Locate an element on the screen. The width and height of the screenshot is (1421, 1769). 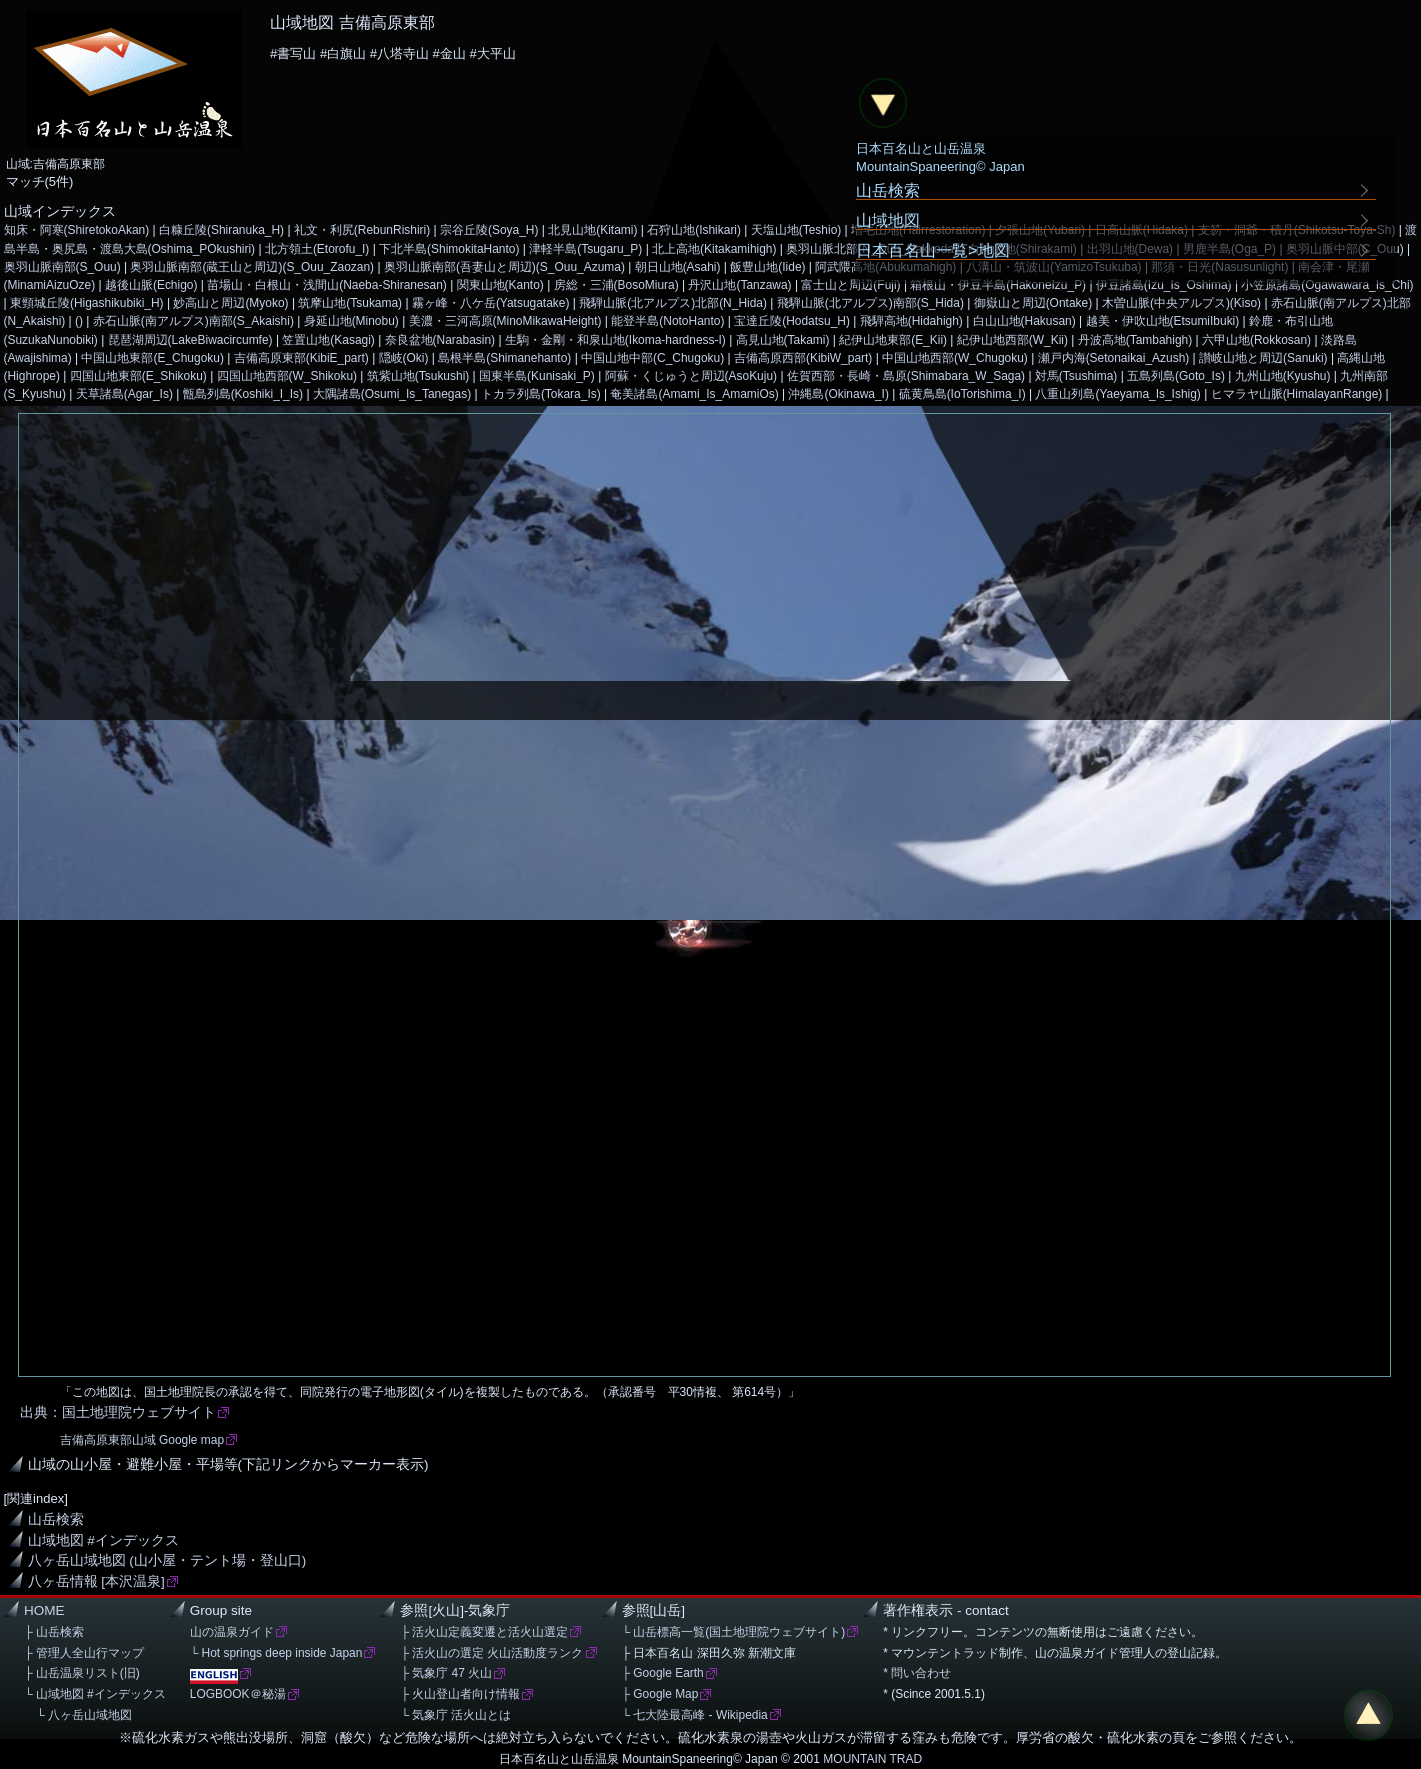
└ 気象庁 活火山とは is located at coordinates (455, 1715).